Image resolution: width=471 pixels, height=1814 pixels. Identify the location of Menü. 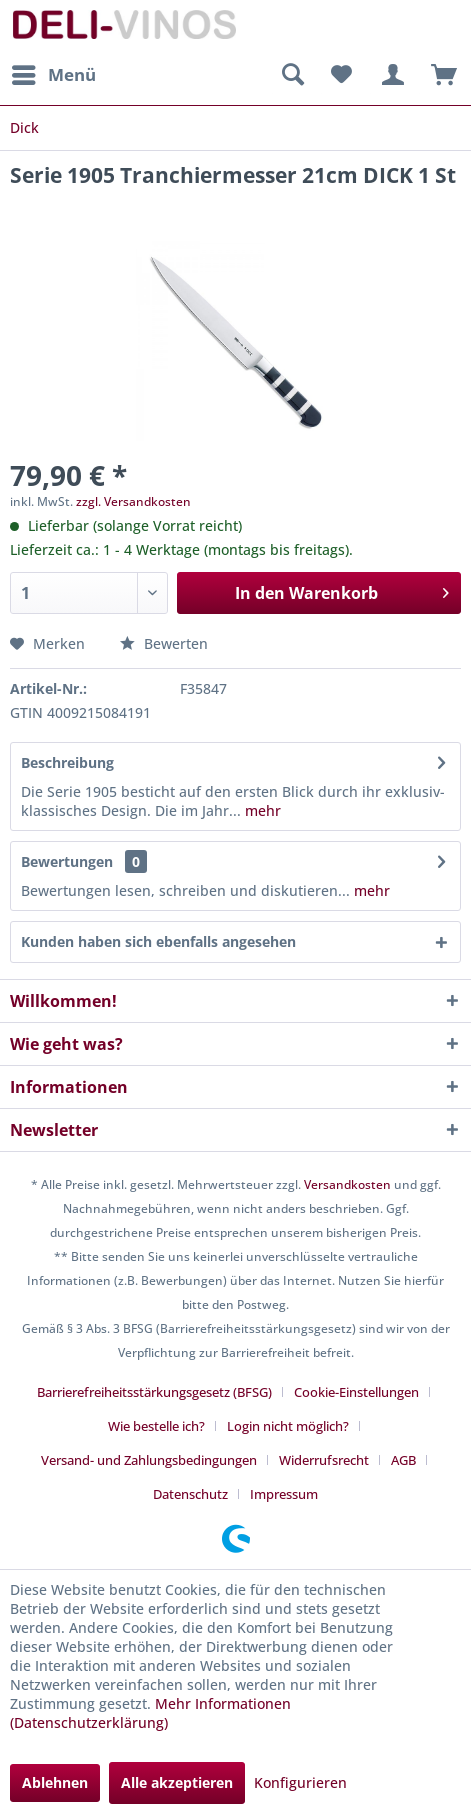
(54, 72).